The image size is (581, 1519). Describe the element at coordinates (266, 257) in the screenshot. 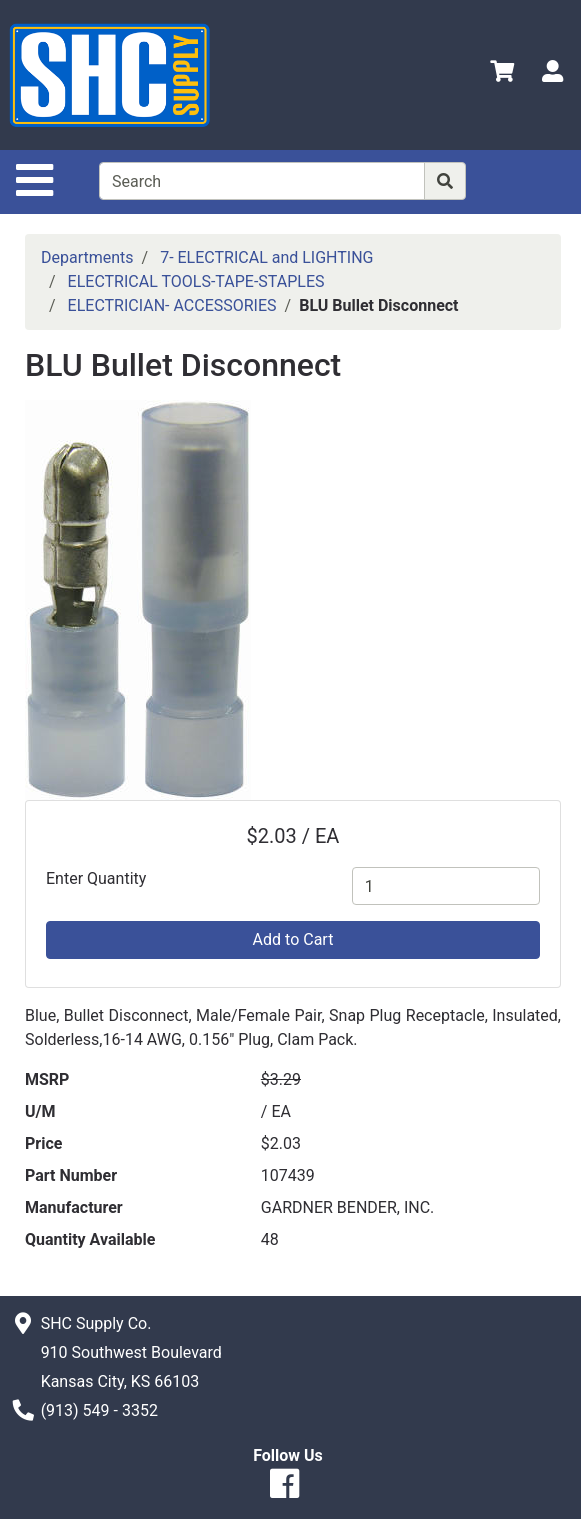

I see `7- ELECTRICAL and LIGHTING` at that location.